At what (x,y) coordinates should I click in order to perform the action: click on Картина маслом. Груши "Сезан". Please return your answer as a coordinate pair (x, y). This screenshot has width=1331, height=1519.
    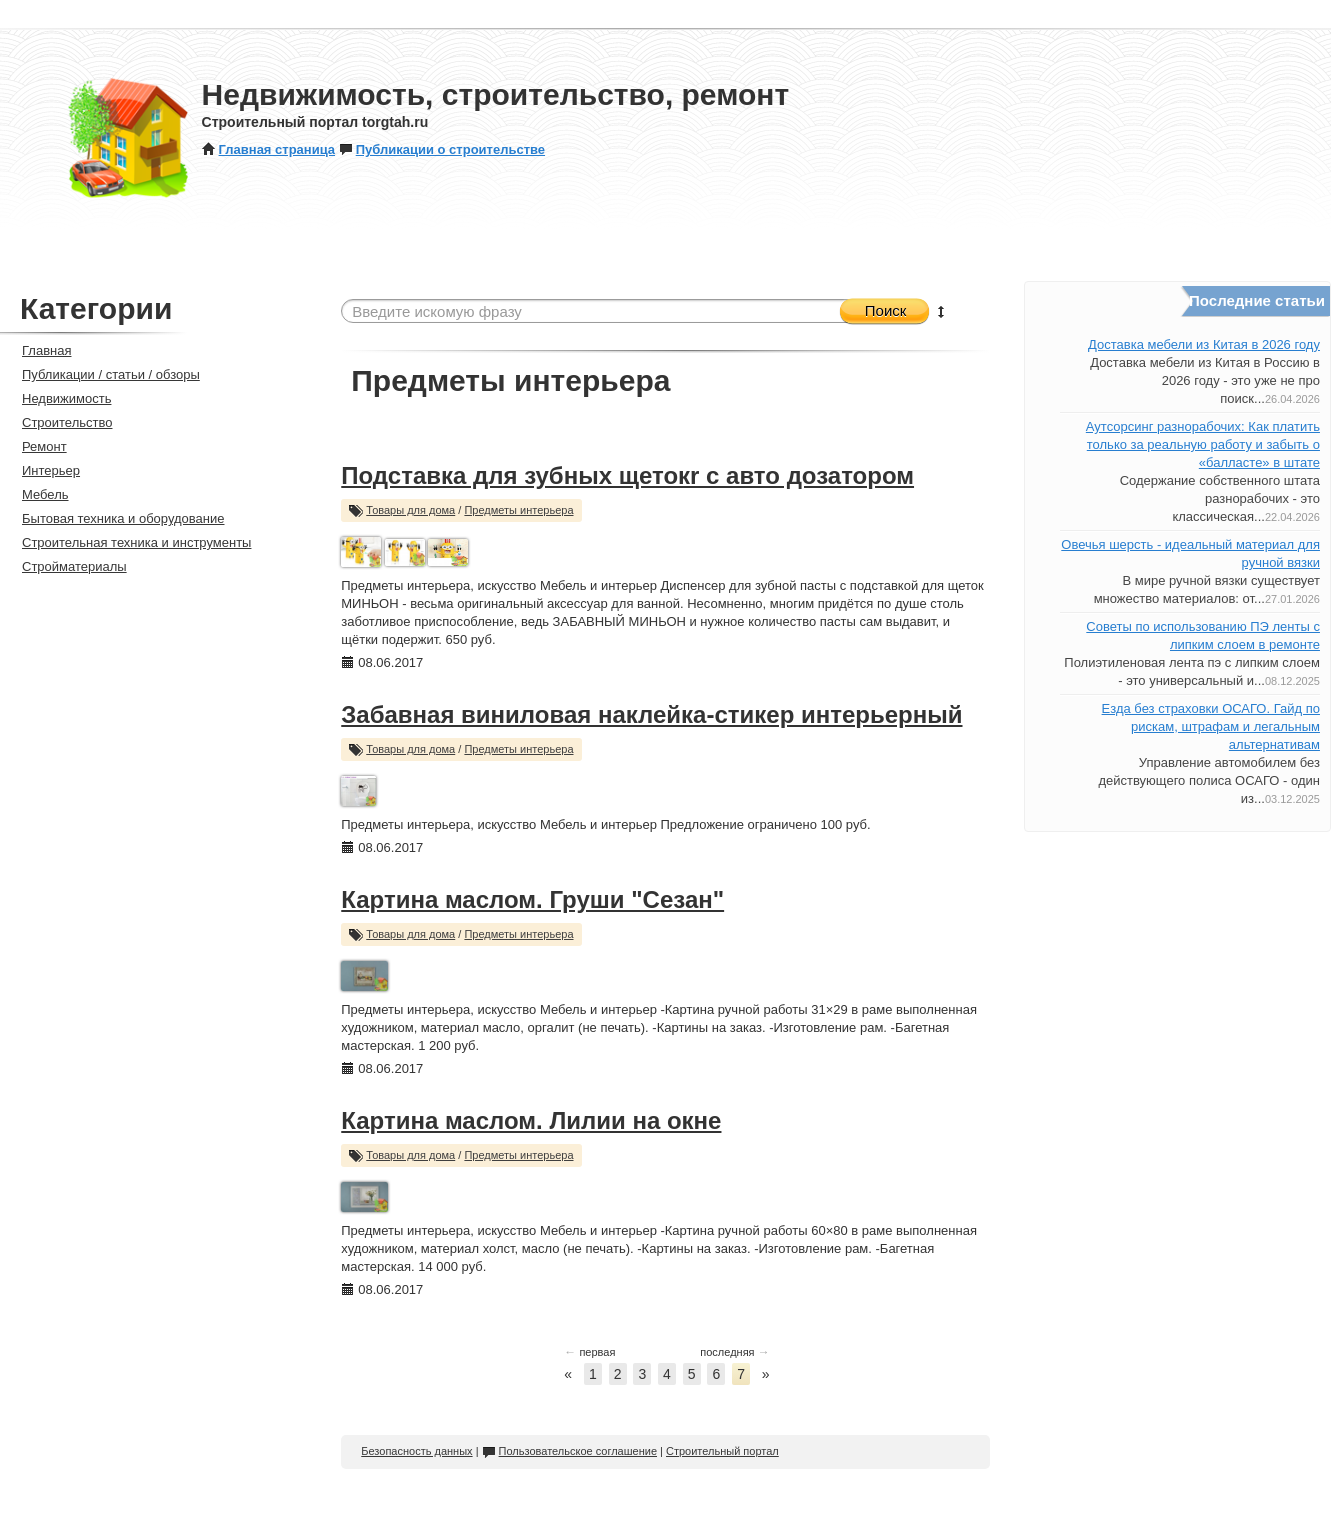
    Looking at the image, I should click on (532, 899).